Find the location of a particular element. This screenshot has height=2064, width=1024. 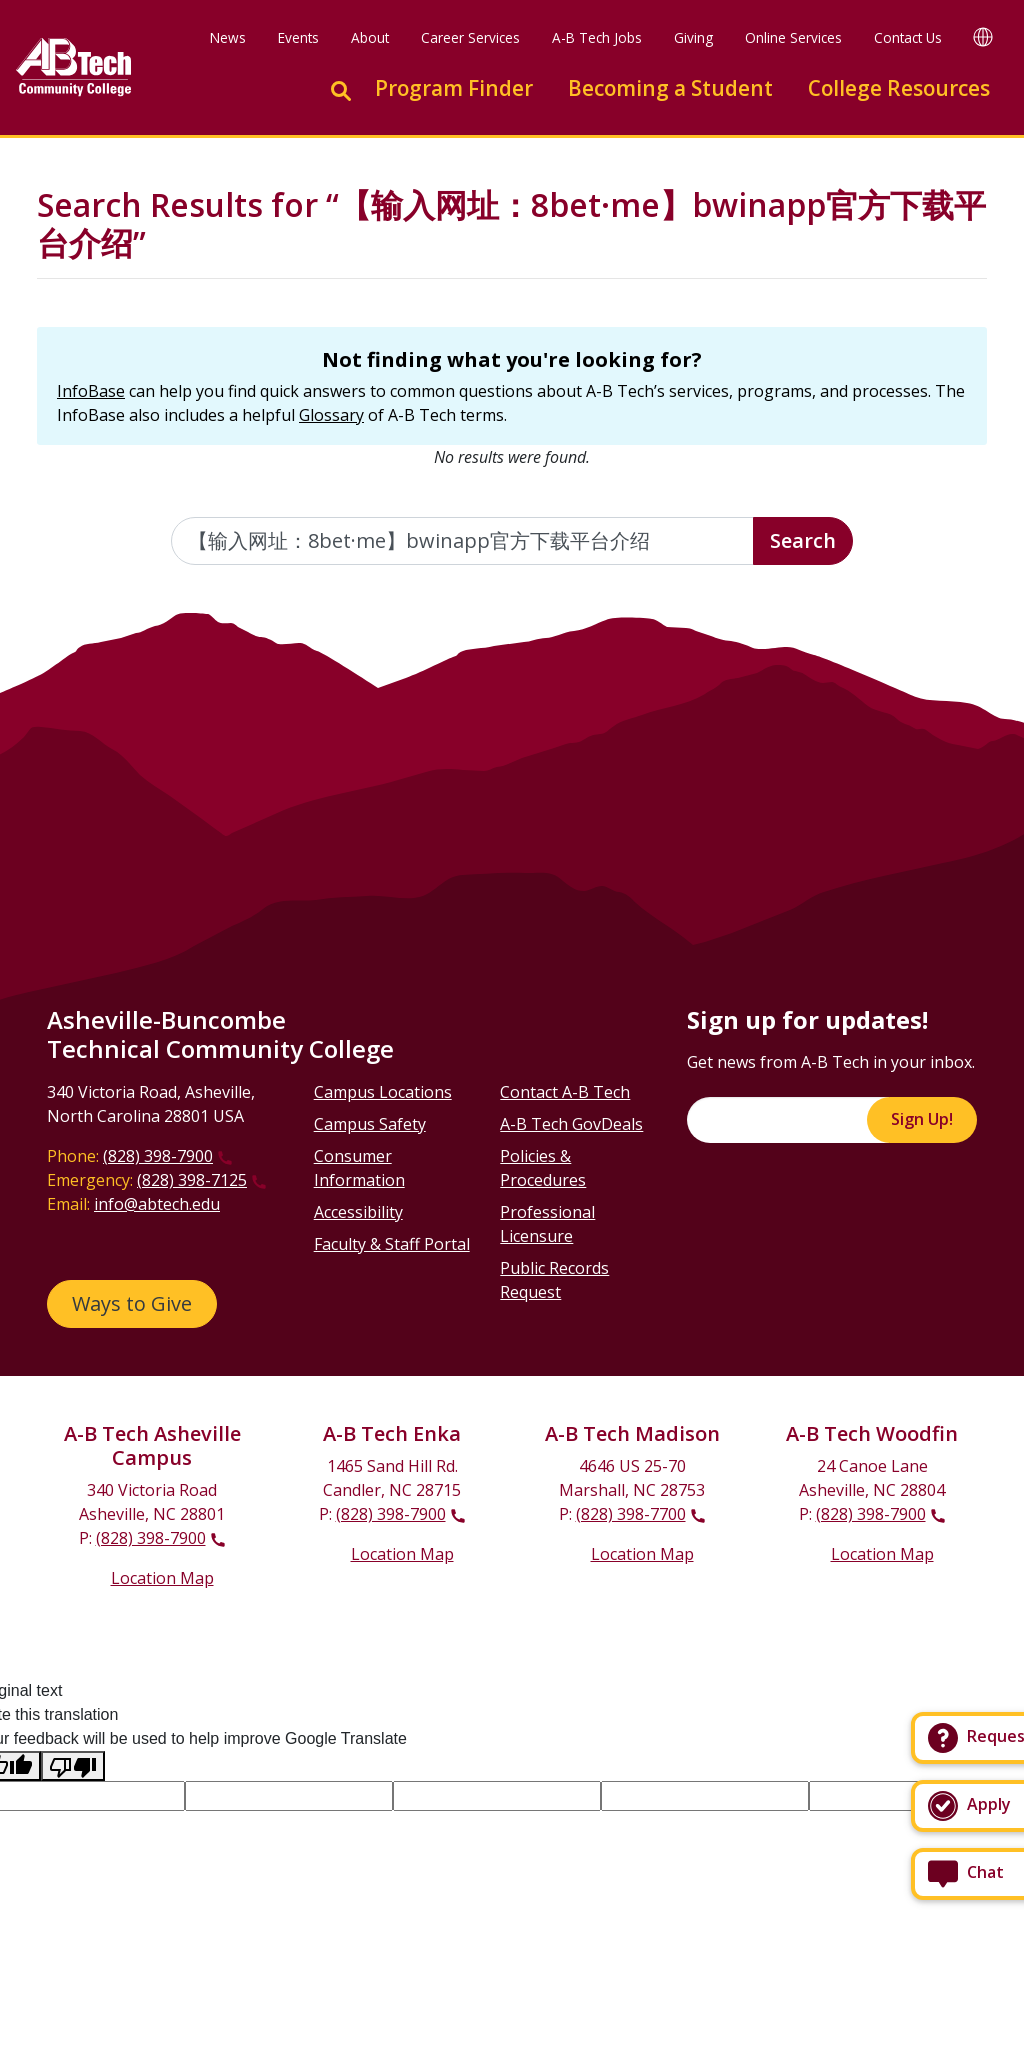

Ways to Give is located at coordinates (132, 1303).